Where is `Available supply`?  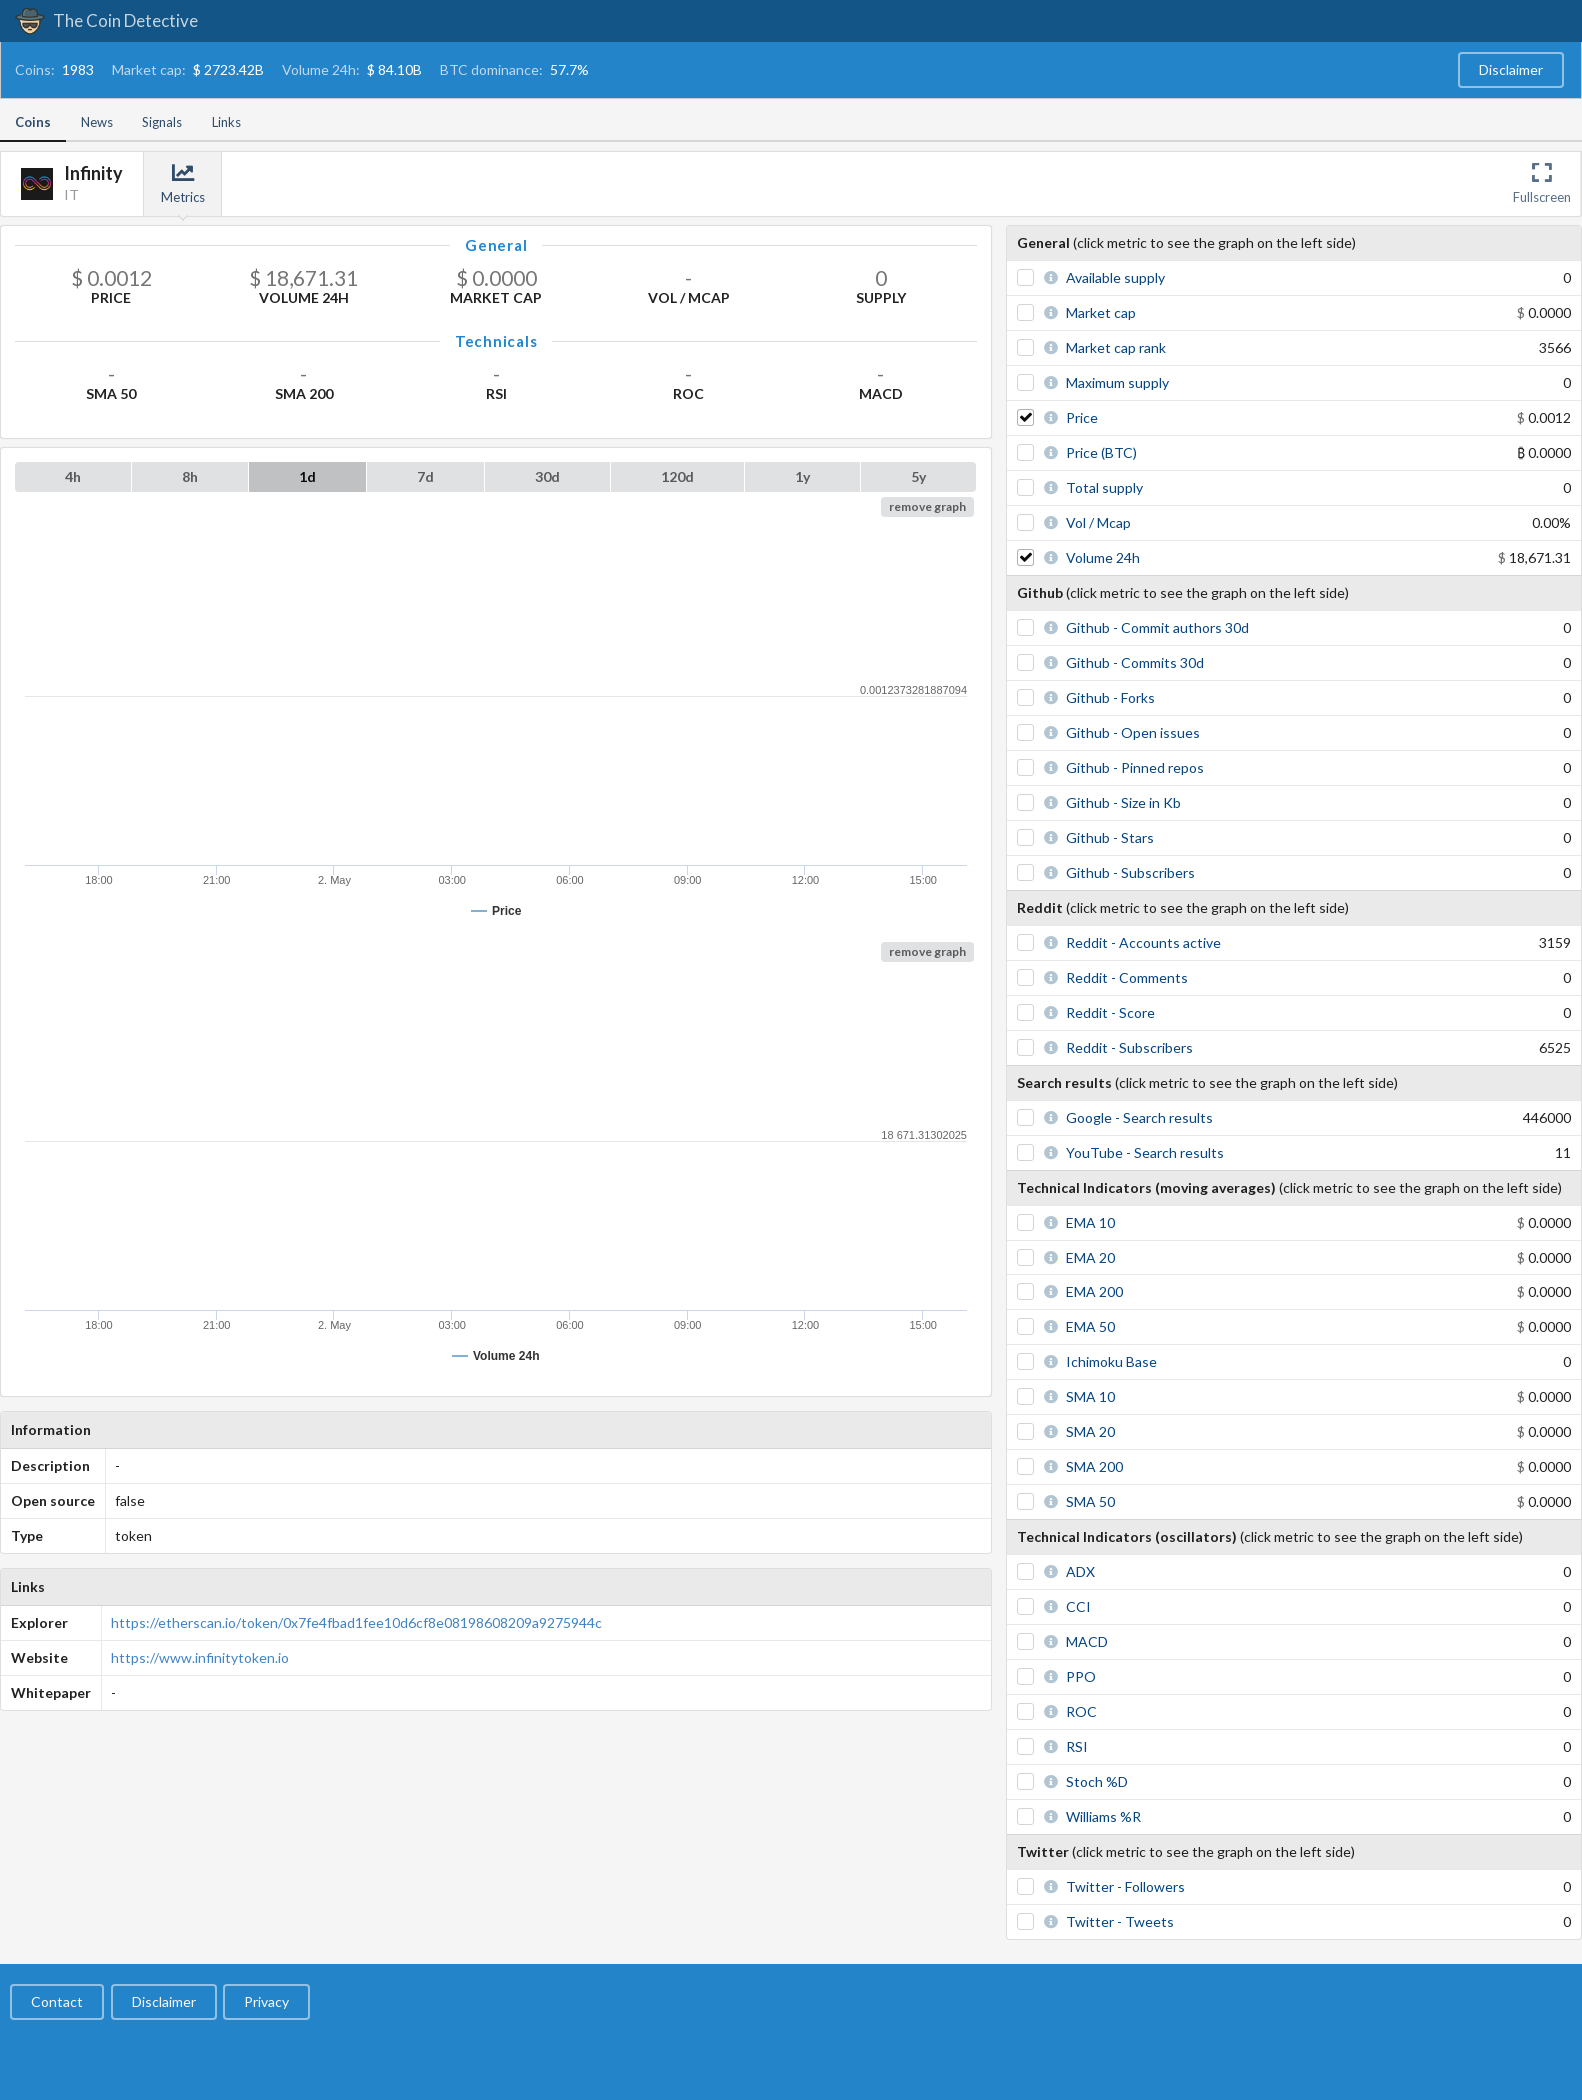
Available supply is located at coordinates (1115, 277).